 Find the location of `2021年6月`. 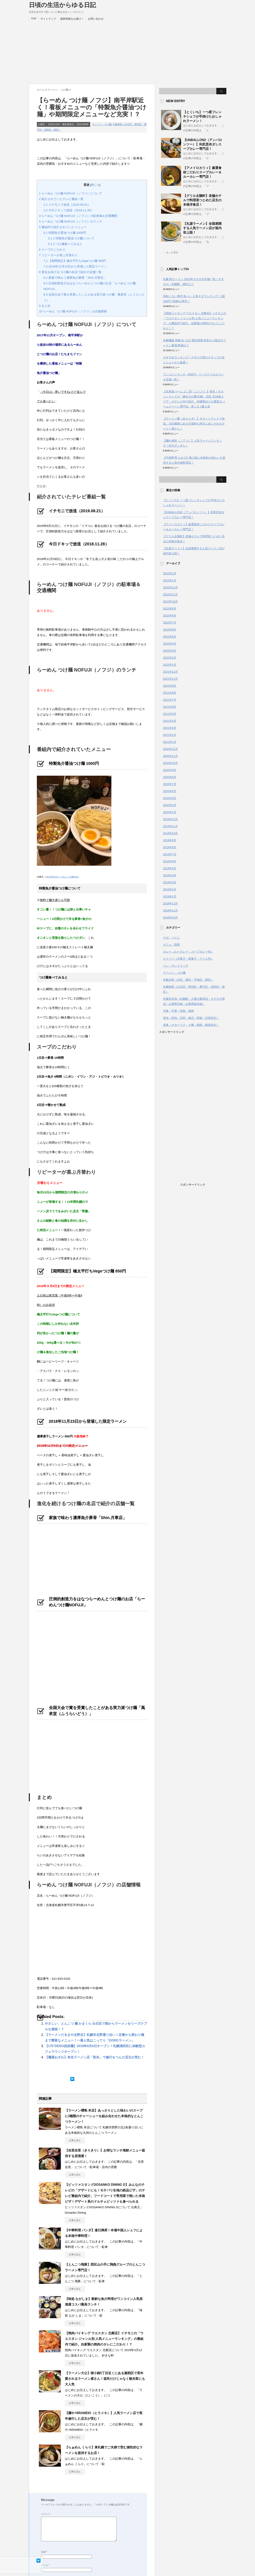

2021年6月 is located at coordinates (169, 706).